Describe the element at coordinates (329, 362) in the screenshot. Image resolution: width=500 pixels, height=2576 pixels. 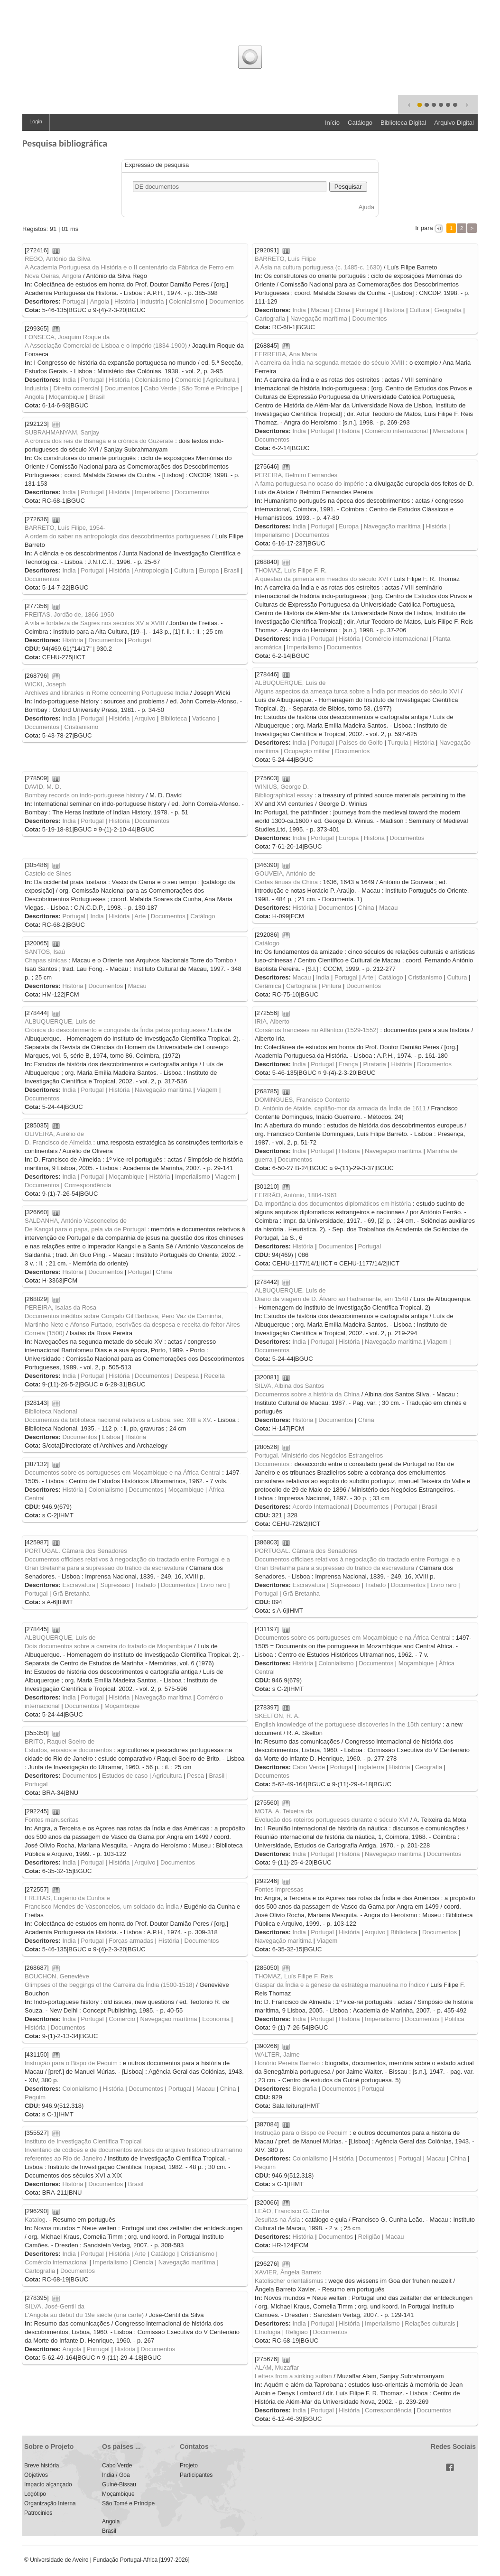
I see `A carreira da Índia na segunda metade do século XVIII` at that location.